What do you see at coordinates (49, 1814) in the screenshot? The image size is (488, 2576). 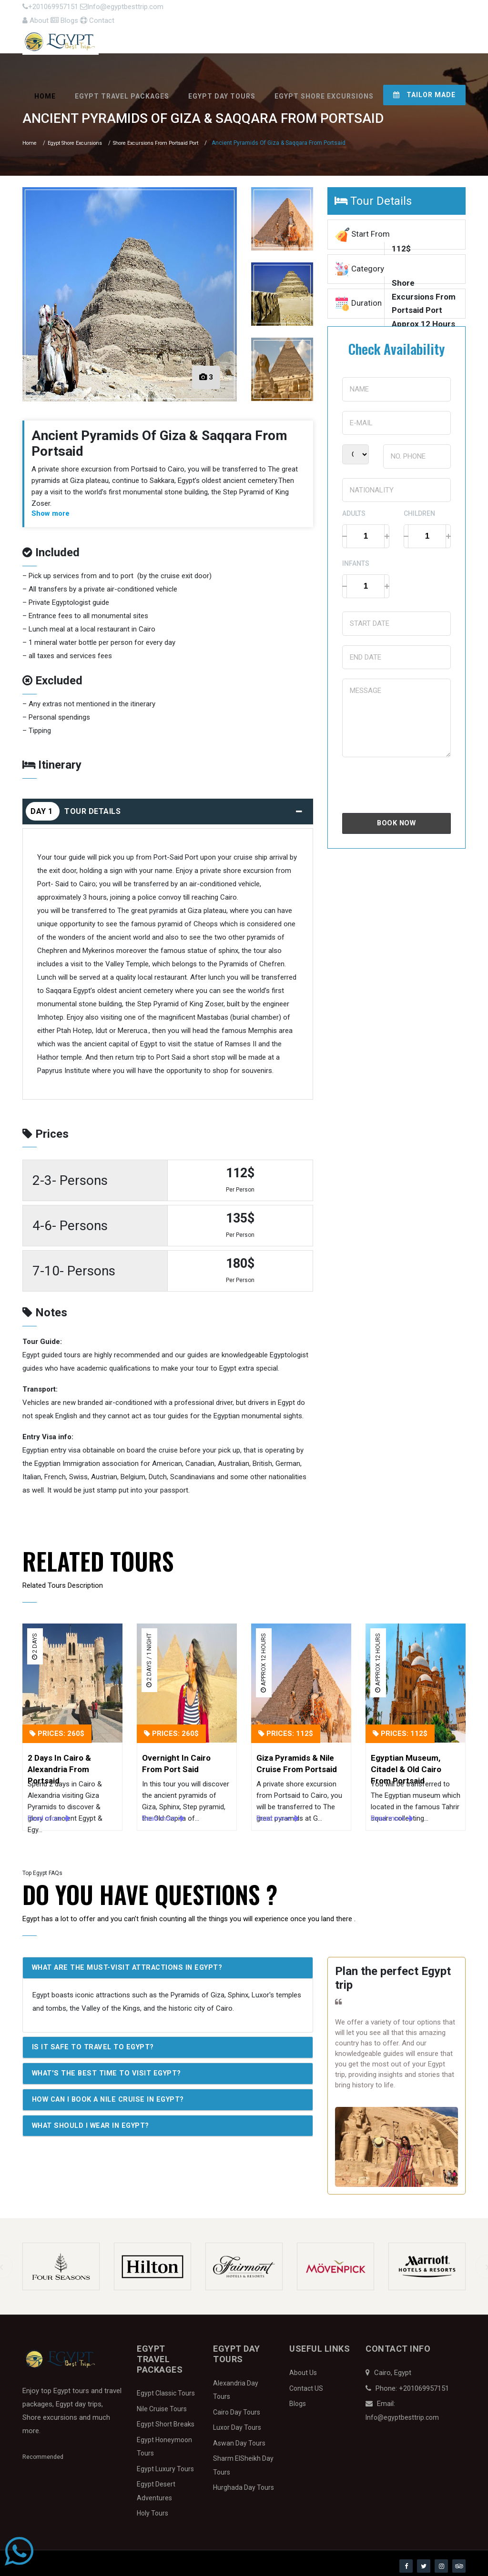 I see `Read more` at bounding box center [49, 1814].